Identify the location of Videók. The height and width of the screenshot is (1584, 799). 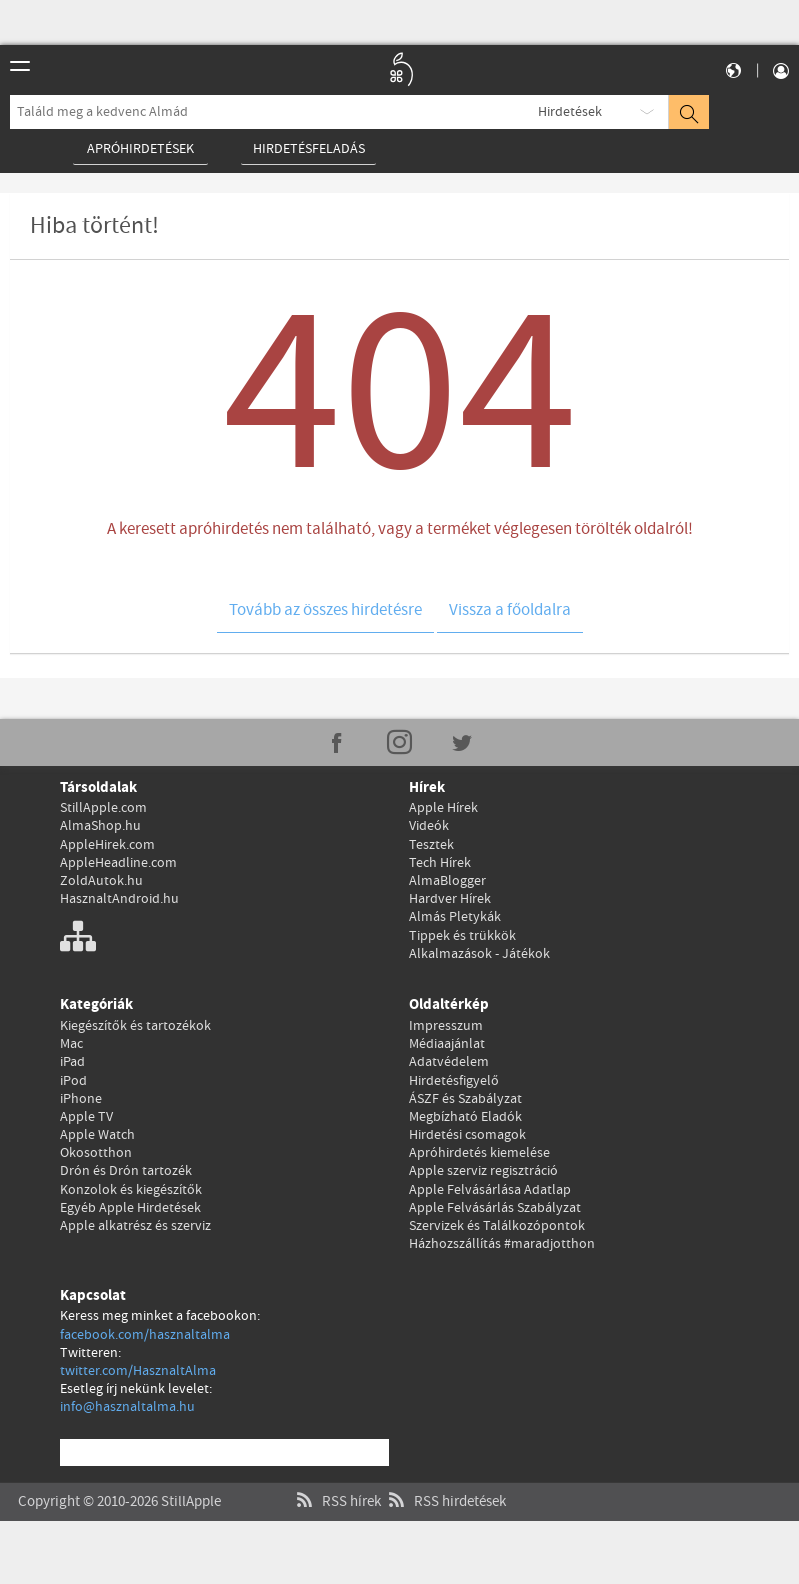
(429, 826).